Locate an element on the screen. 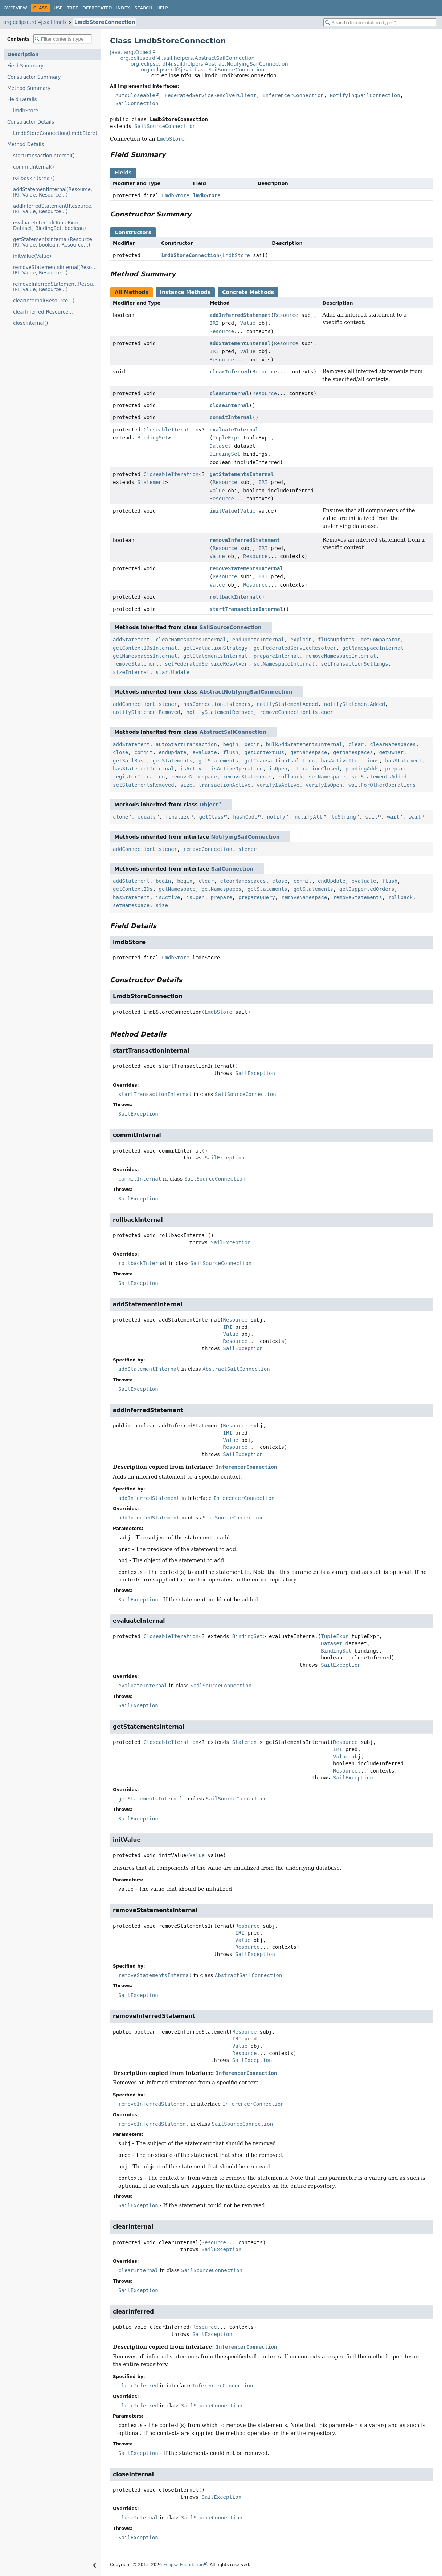 This screenshot has height=2576, width=442. Search is located at coordinates (143, 8).